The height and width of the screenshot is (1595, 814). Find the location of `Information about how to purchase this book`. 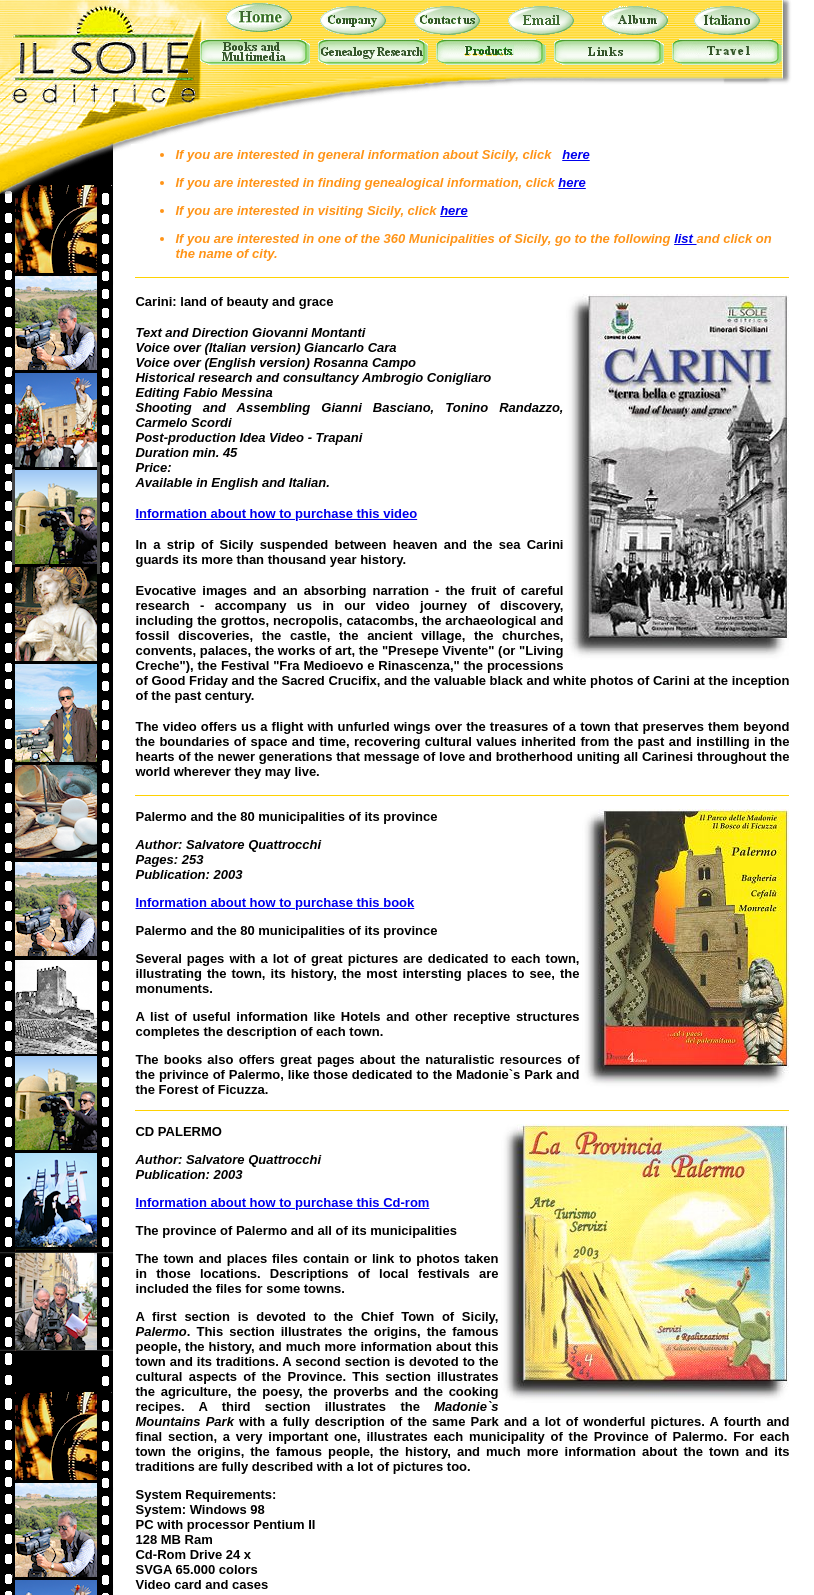

Information about how to purchase this book is located at coordinates (274, 902).